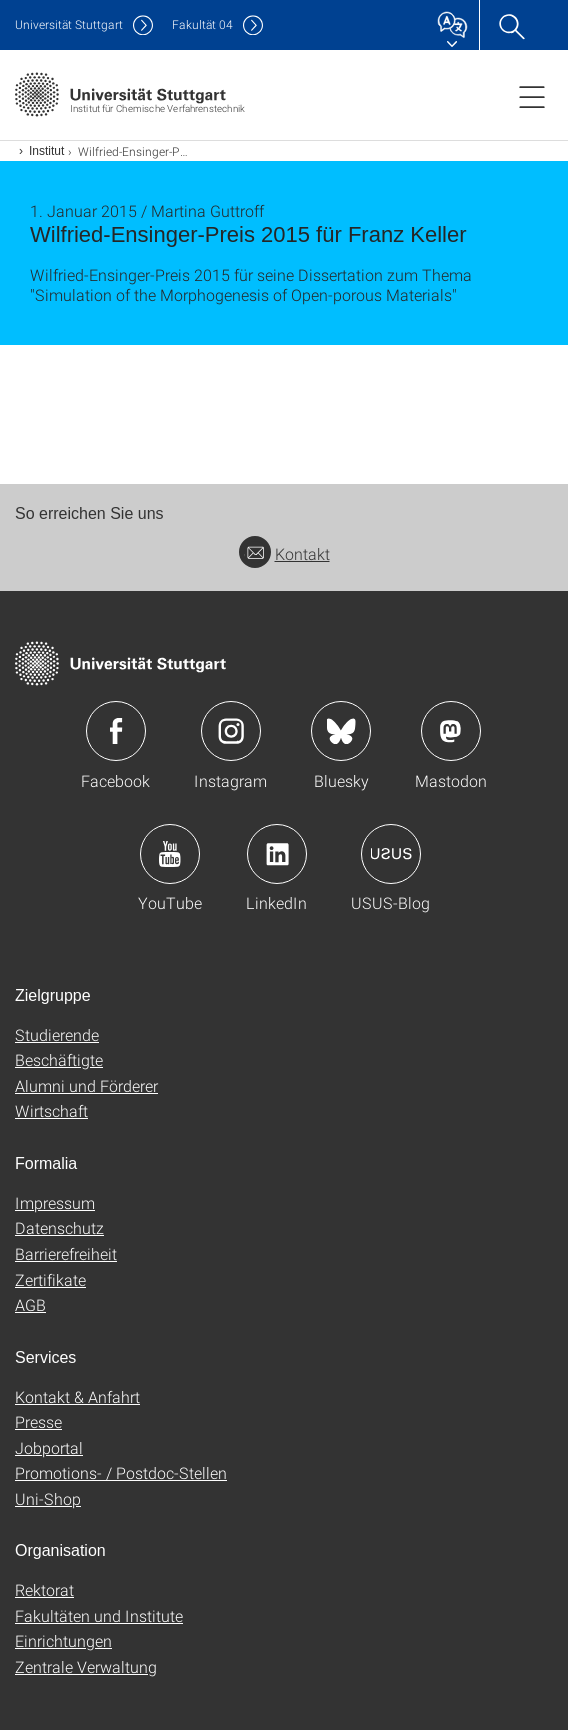 Image resolution: width=568 pixels, height=1730 pixels. Describe the element at coordinates (66, 1253) in the screenshot. I see `Barrierefreiheit` at that location.